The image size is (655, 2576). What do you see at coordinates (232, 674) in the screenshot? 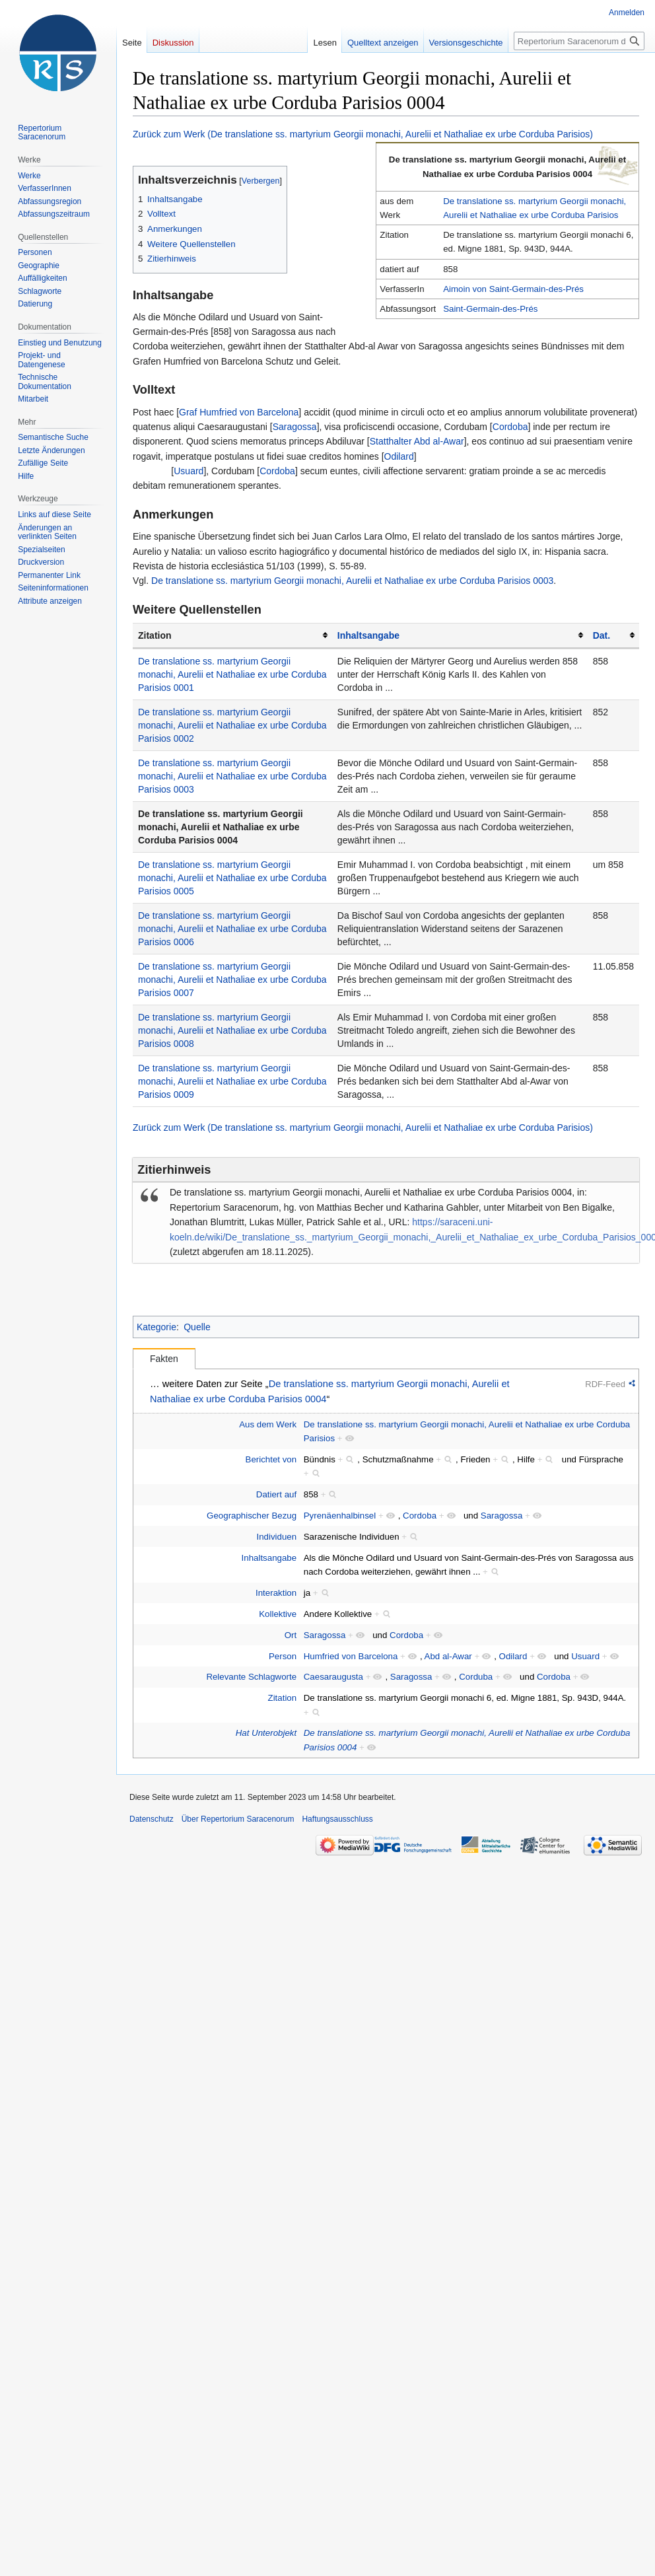
I see `De translatione ss. martyrium Georgii monachi, Aurelii et Nathaliae ex urbe Corduba Parisios 0001` at bounding box center [232, 674].